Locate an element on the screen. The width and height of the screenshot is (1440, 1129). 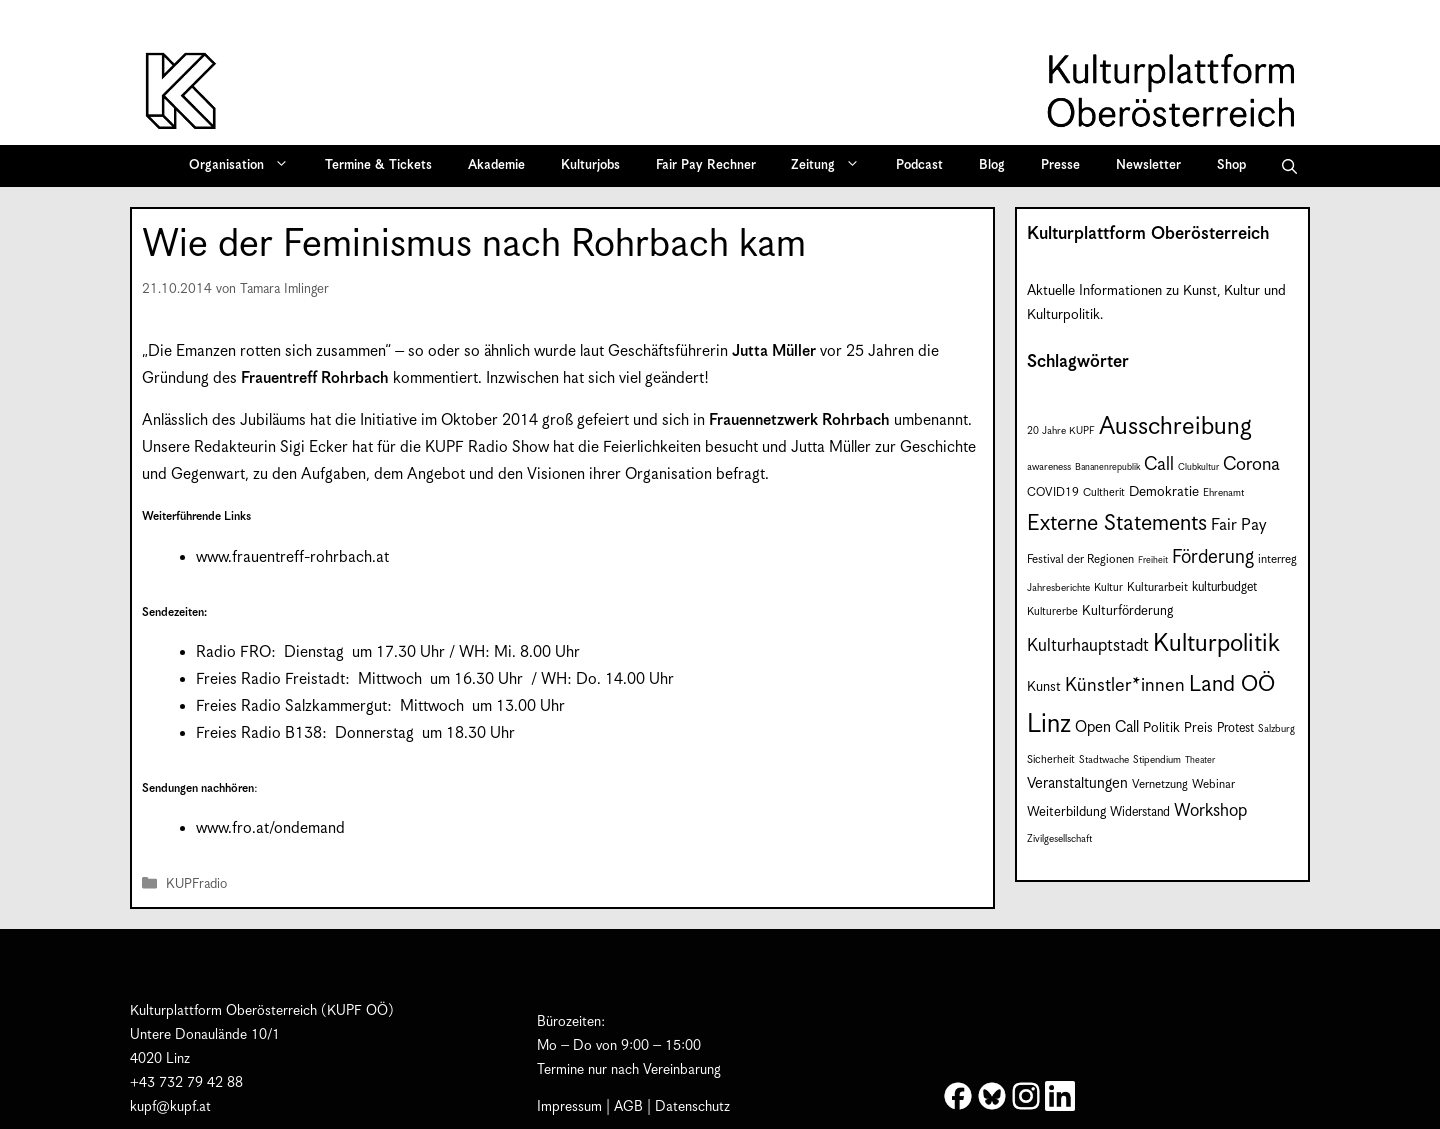
Radio FRO is located at coordinates (233, 652).